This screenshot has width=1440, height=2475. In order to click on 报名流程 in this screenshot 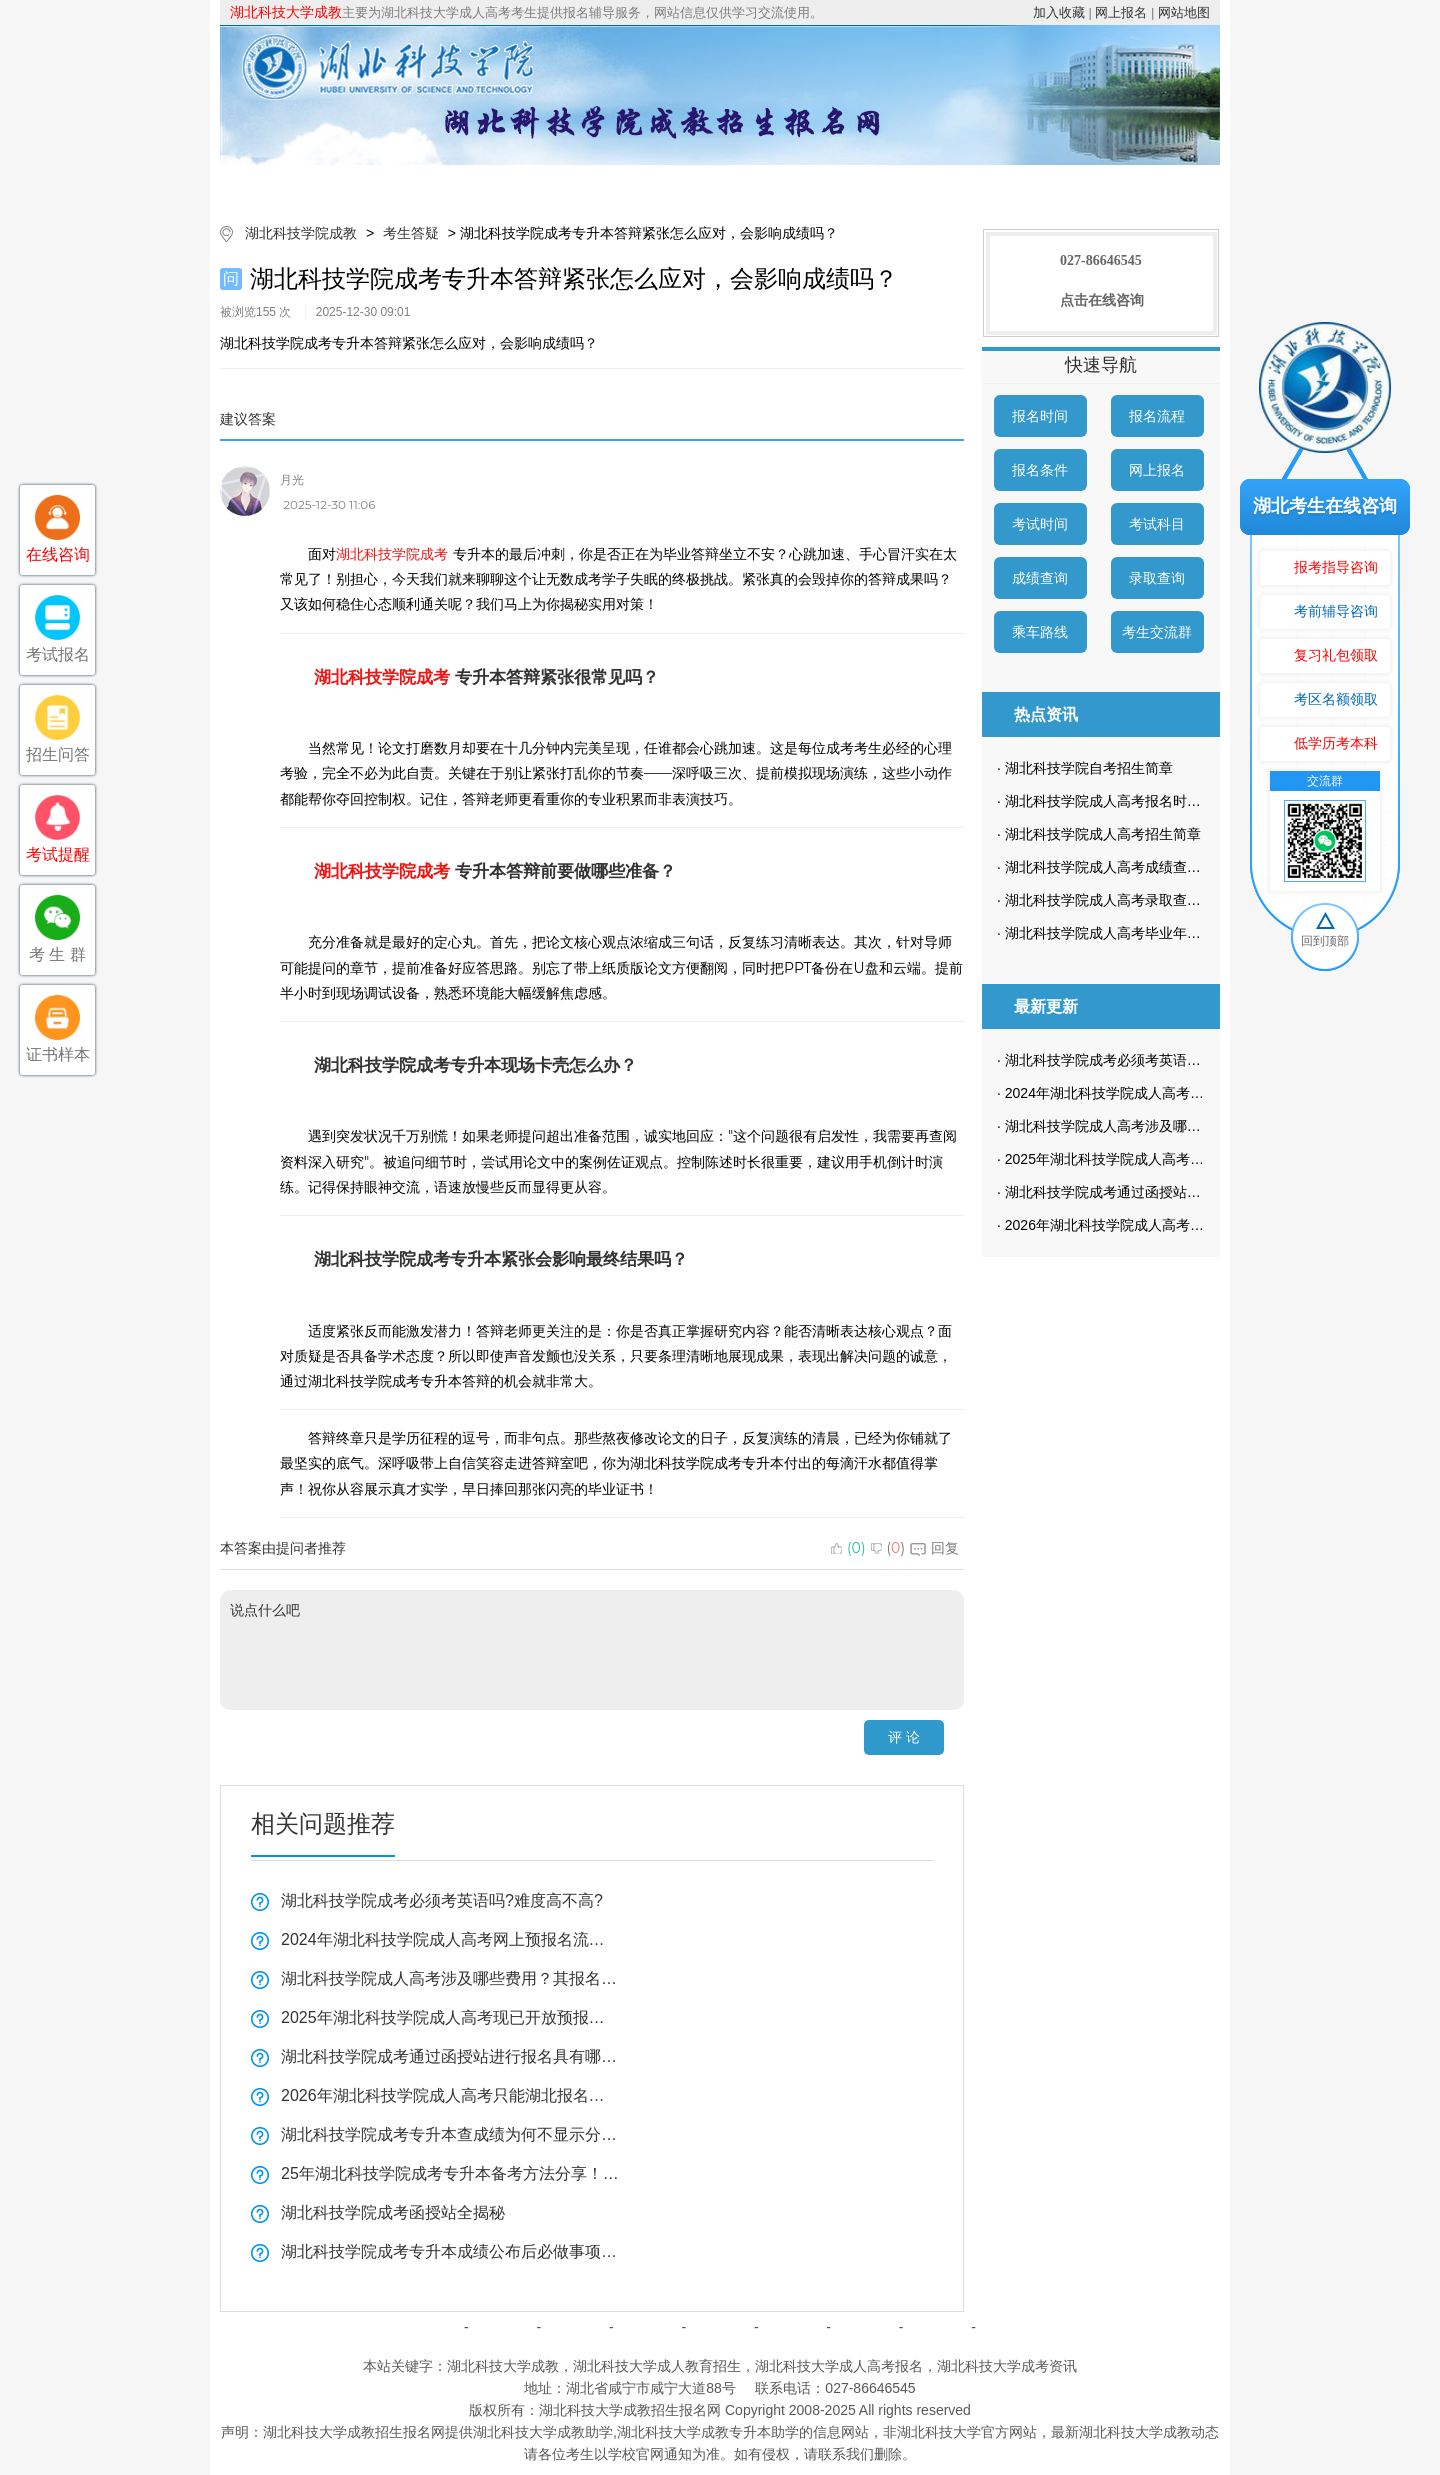, I will do `click(1157, 416)`.